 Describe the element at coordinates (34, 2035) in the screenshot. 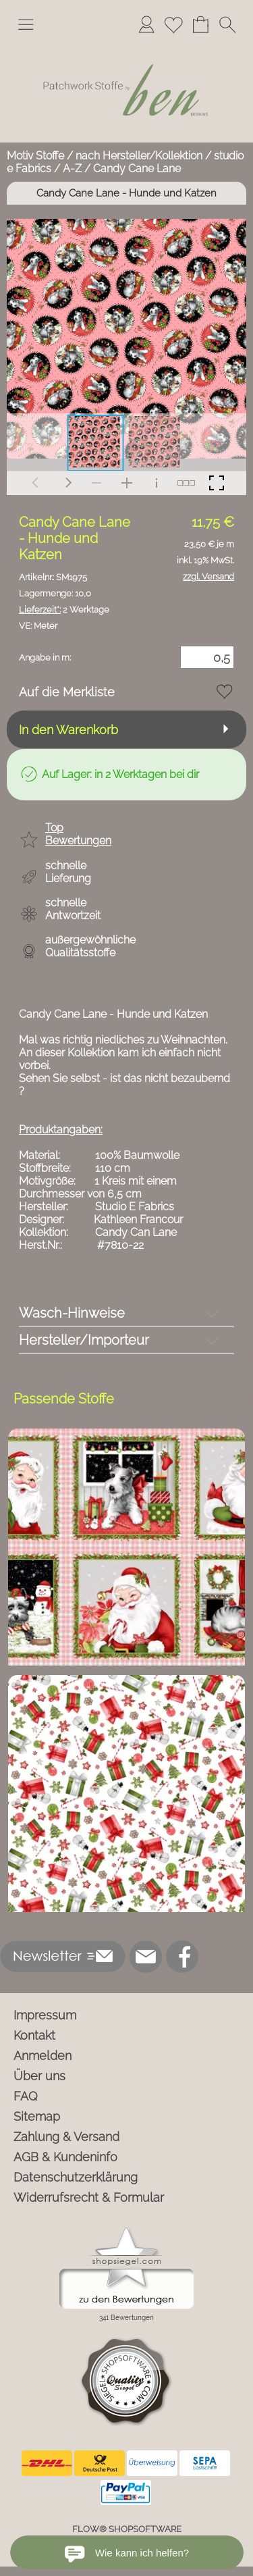

I see `Kontakt` at that location.